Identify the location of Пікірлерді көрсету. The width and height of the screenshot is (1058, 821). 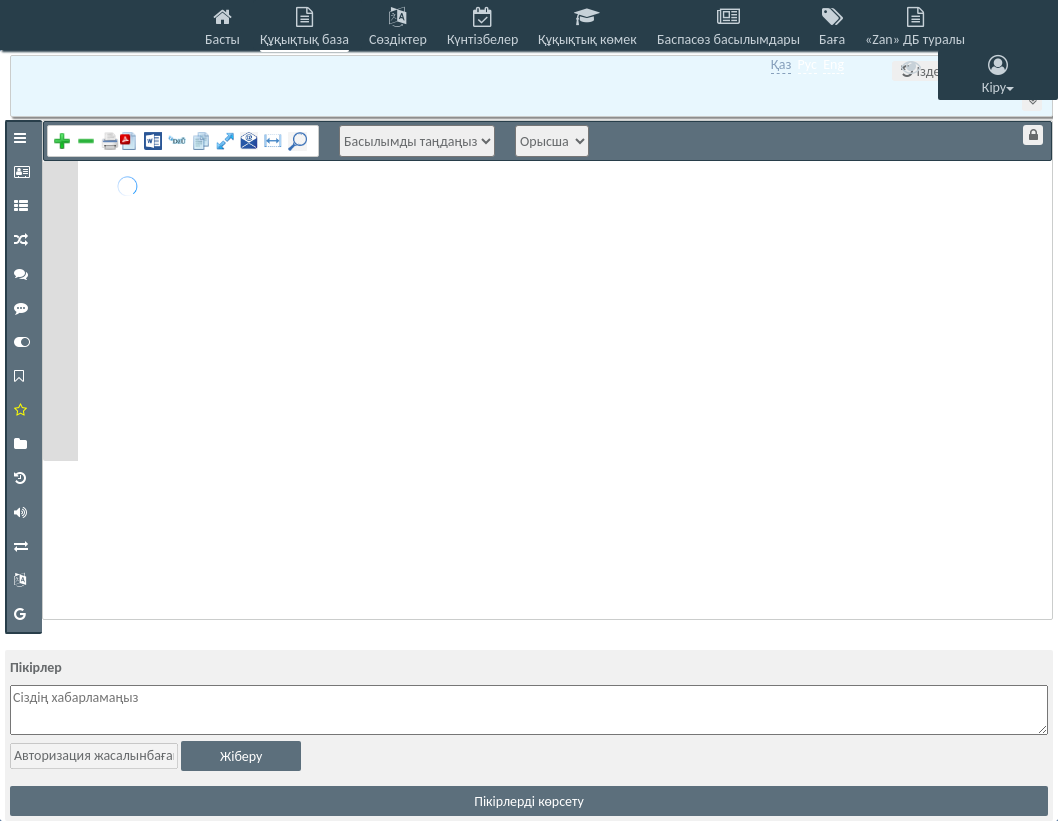
(529, 801).